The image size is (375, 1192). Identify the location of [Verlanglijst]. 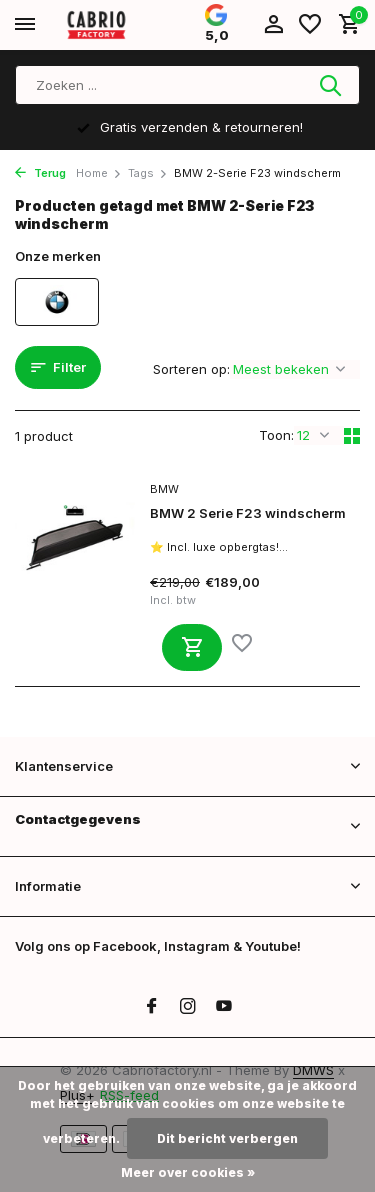
(310, 25).